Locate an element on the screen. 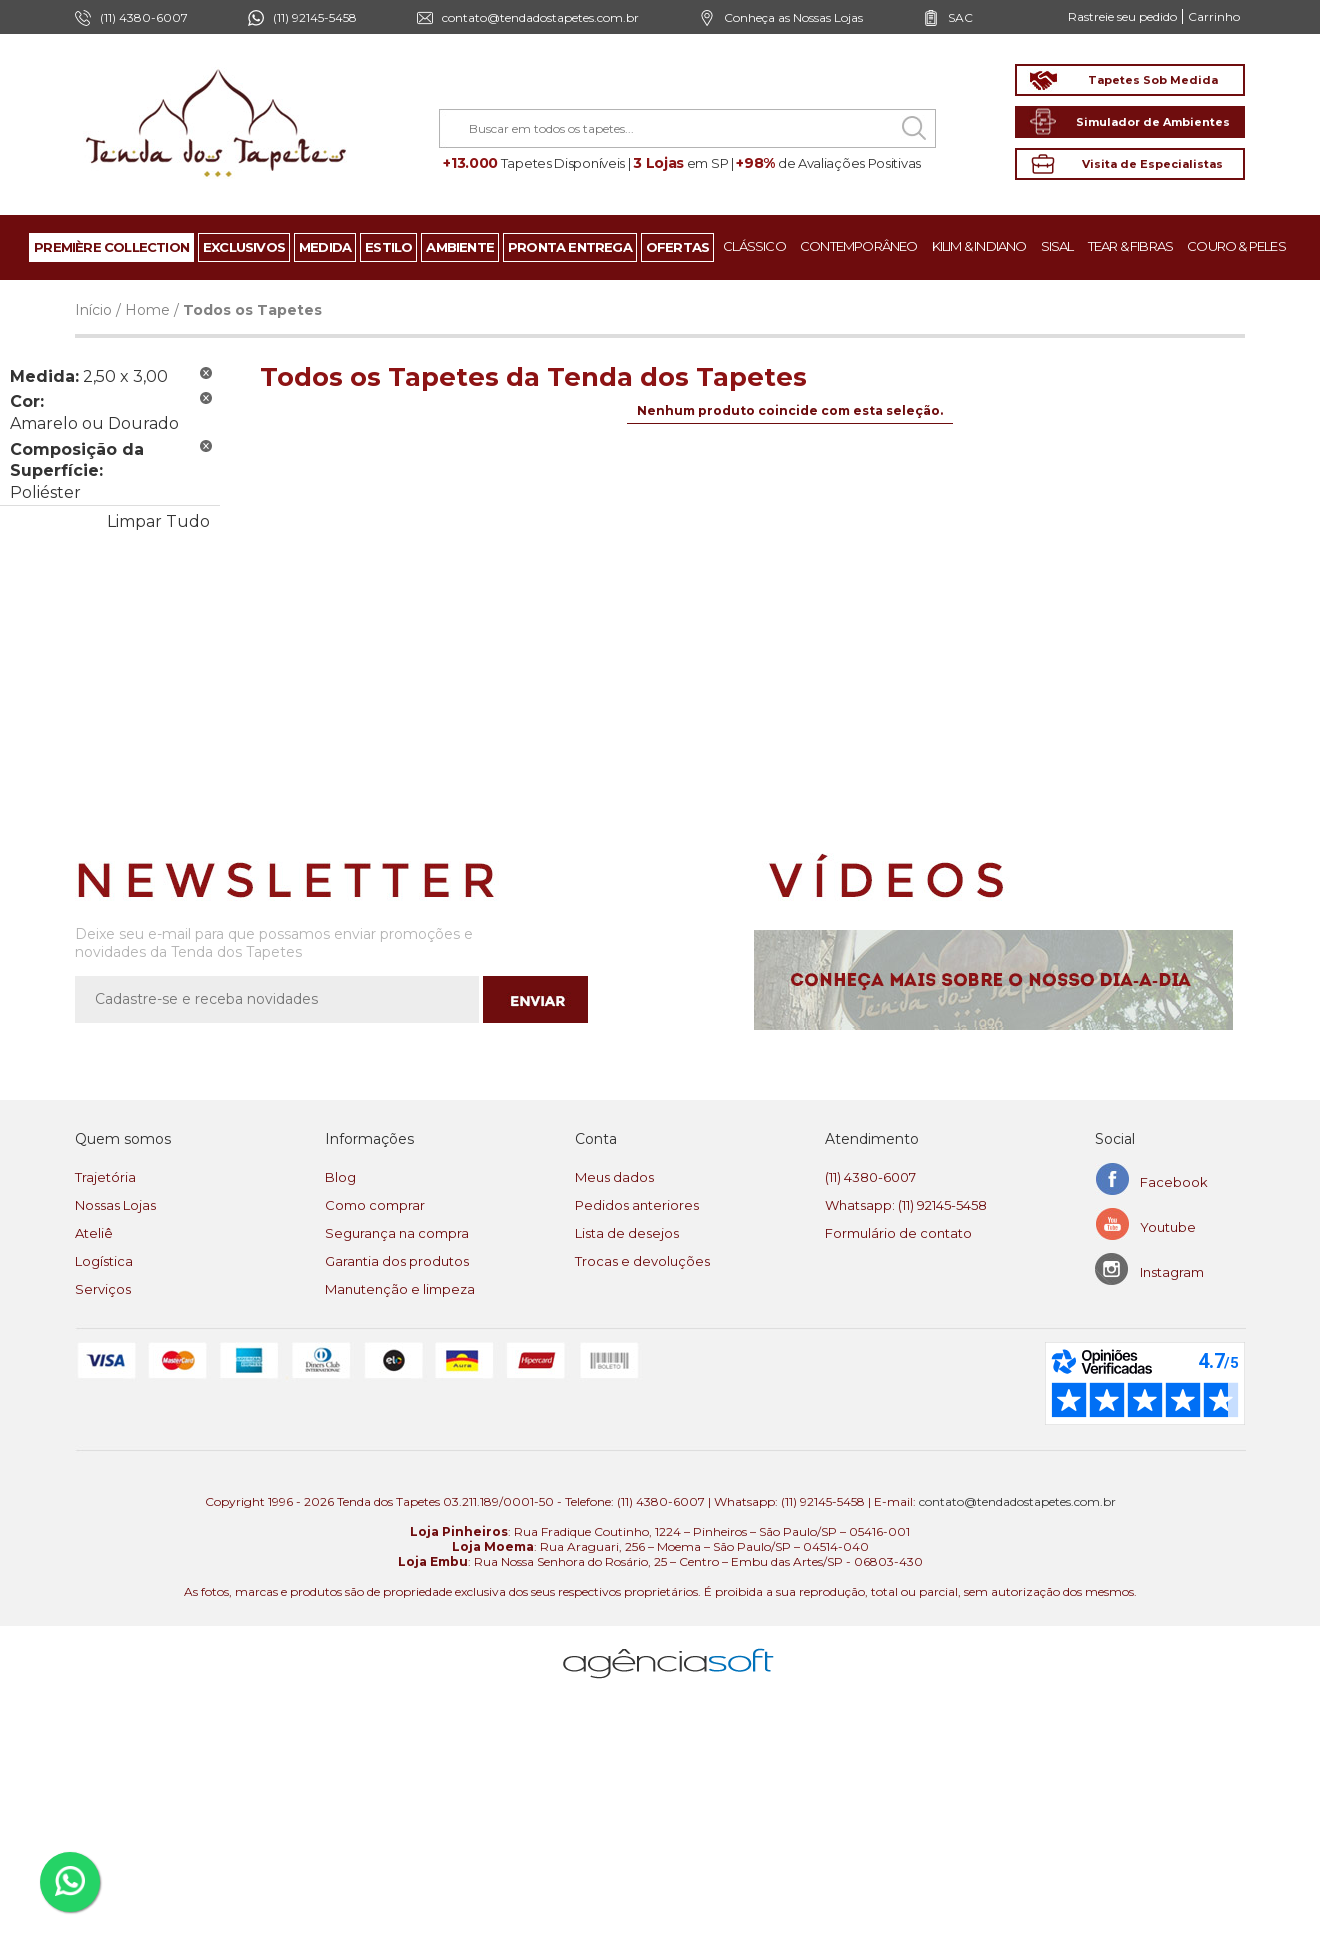  contato@tendadostapetes.com.br is located at coordinates (540, 17).